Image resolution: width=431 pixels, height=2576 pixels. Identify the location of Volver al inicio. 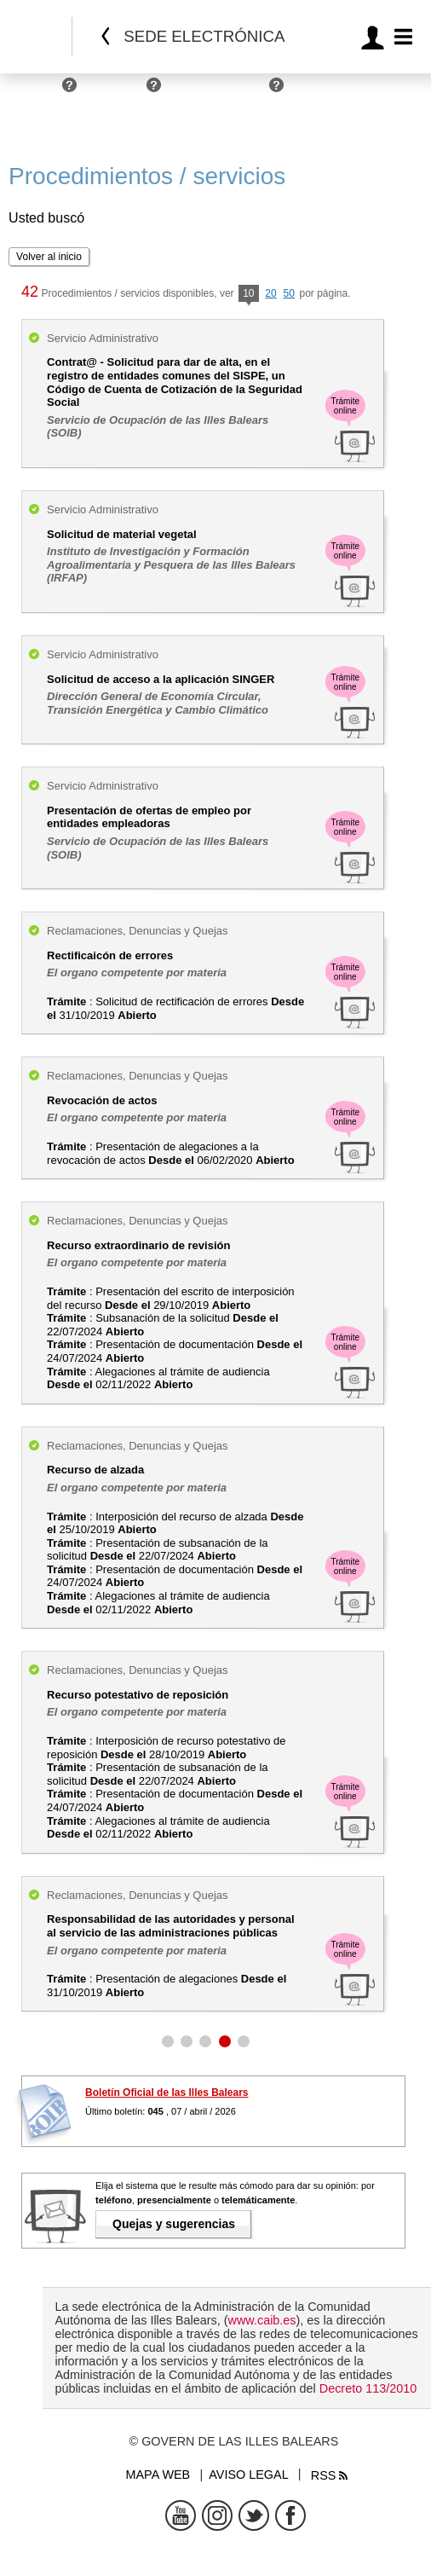
(49, 257).